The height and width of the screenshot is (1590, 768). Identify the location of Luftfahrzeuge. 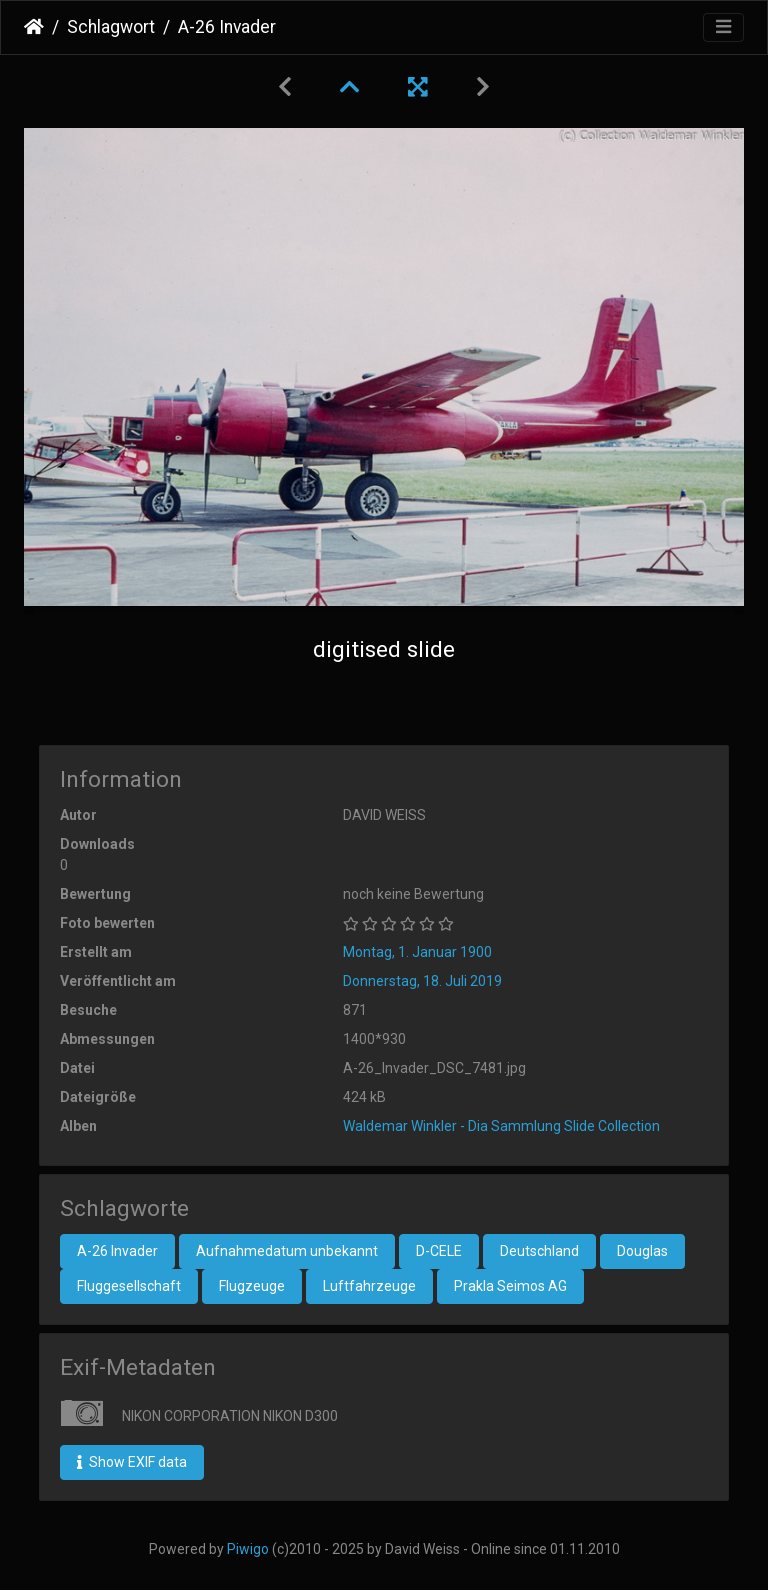
(369, 1286).